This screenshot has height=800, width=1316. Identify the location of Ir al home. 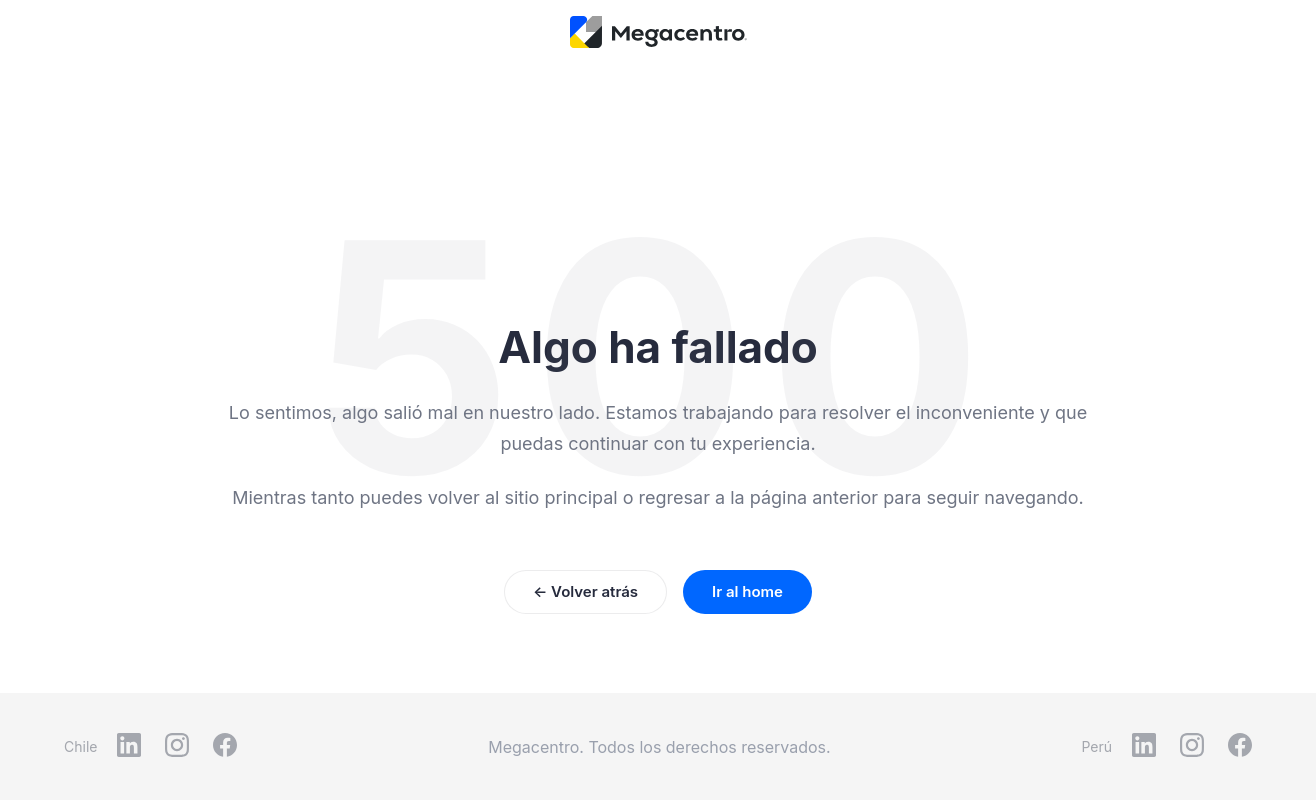
(747, 591).